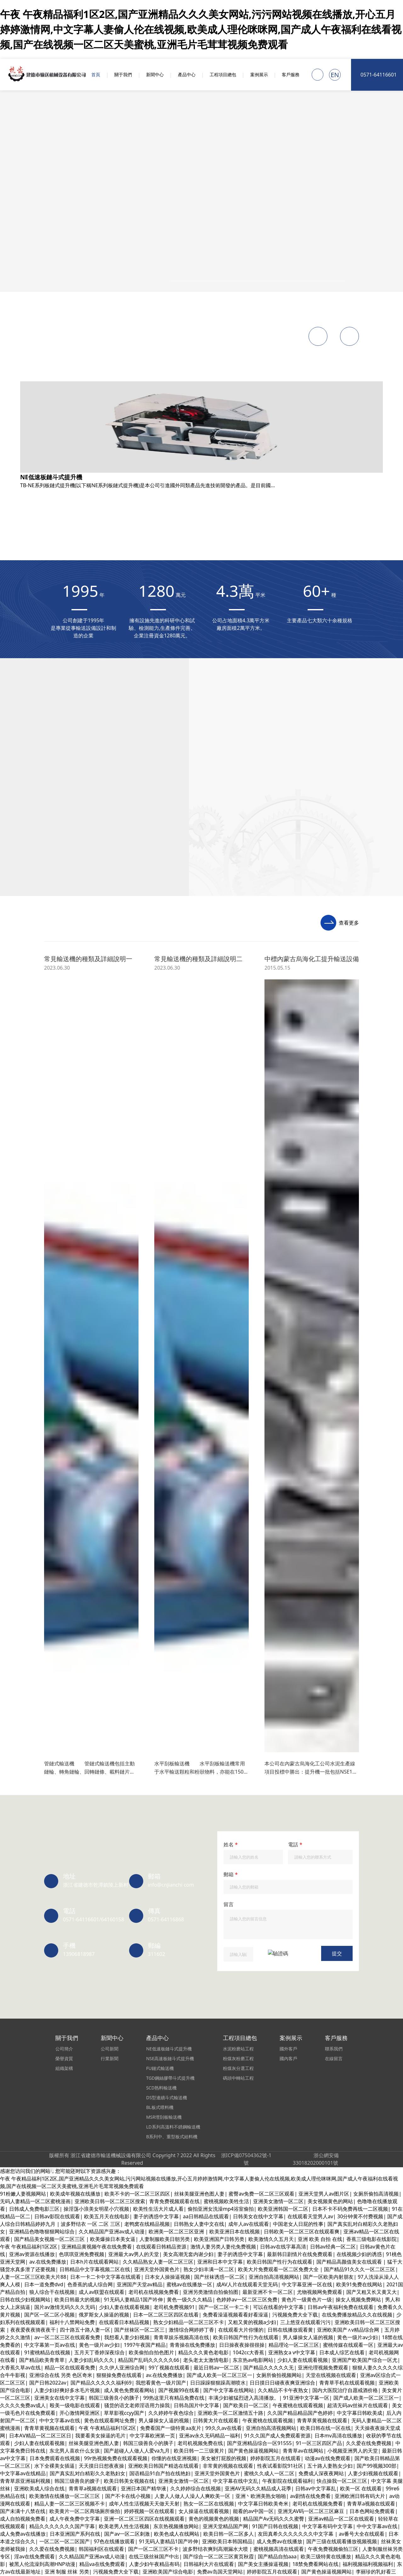 Image resolution: width=403 pixels, height=2576 pixels. I want to click on 调教av在线免费观看, so click(86, 1022).